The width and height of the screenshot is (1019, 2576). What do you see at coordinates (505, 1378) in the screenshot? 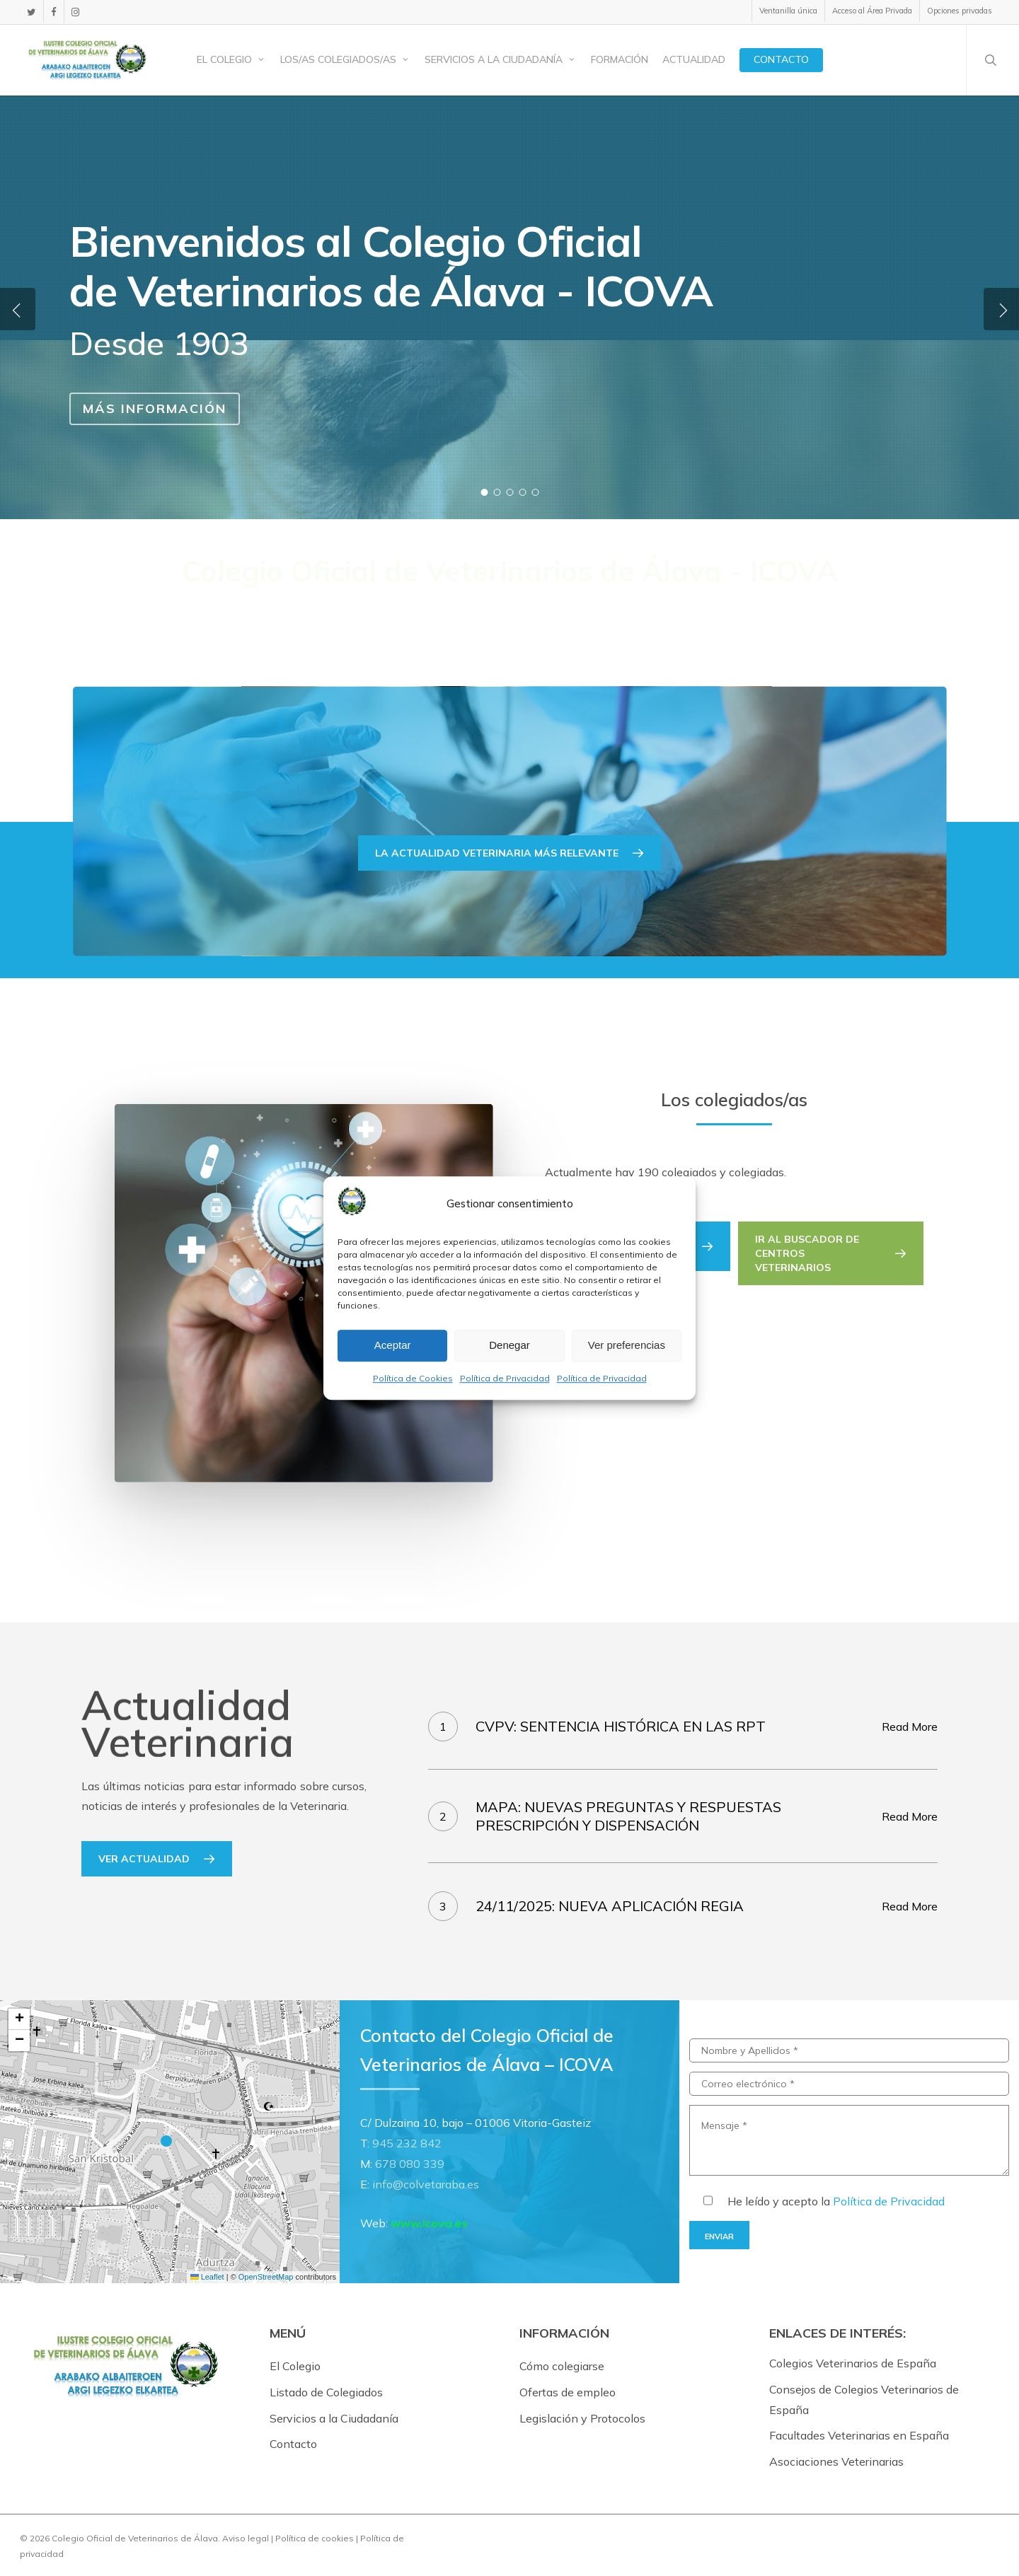
I see `Política de Privacidad` at bounding box center [505, 1378].